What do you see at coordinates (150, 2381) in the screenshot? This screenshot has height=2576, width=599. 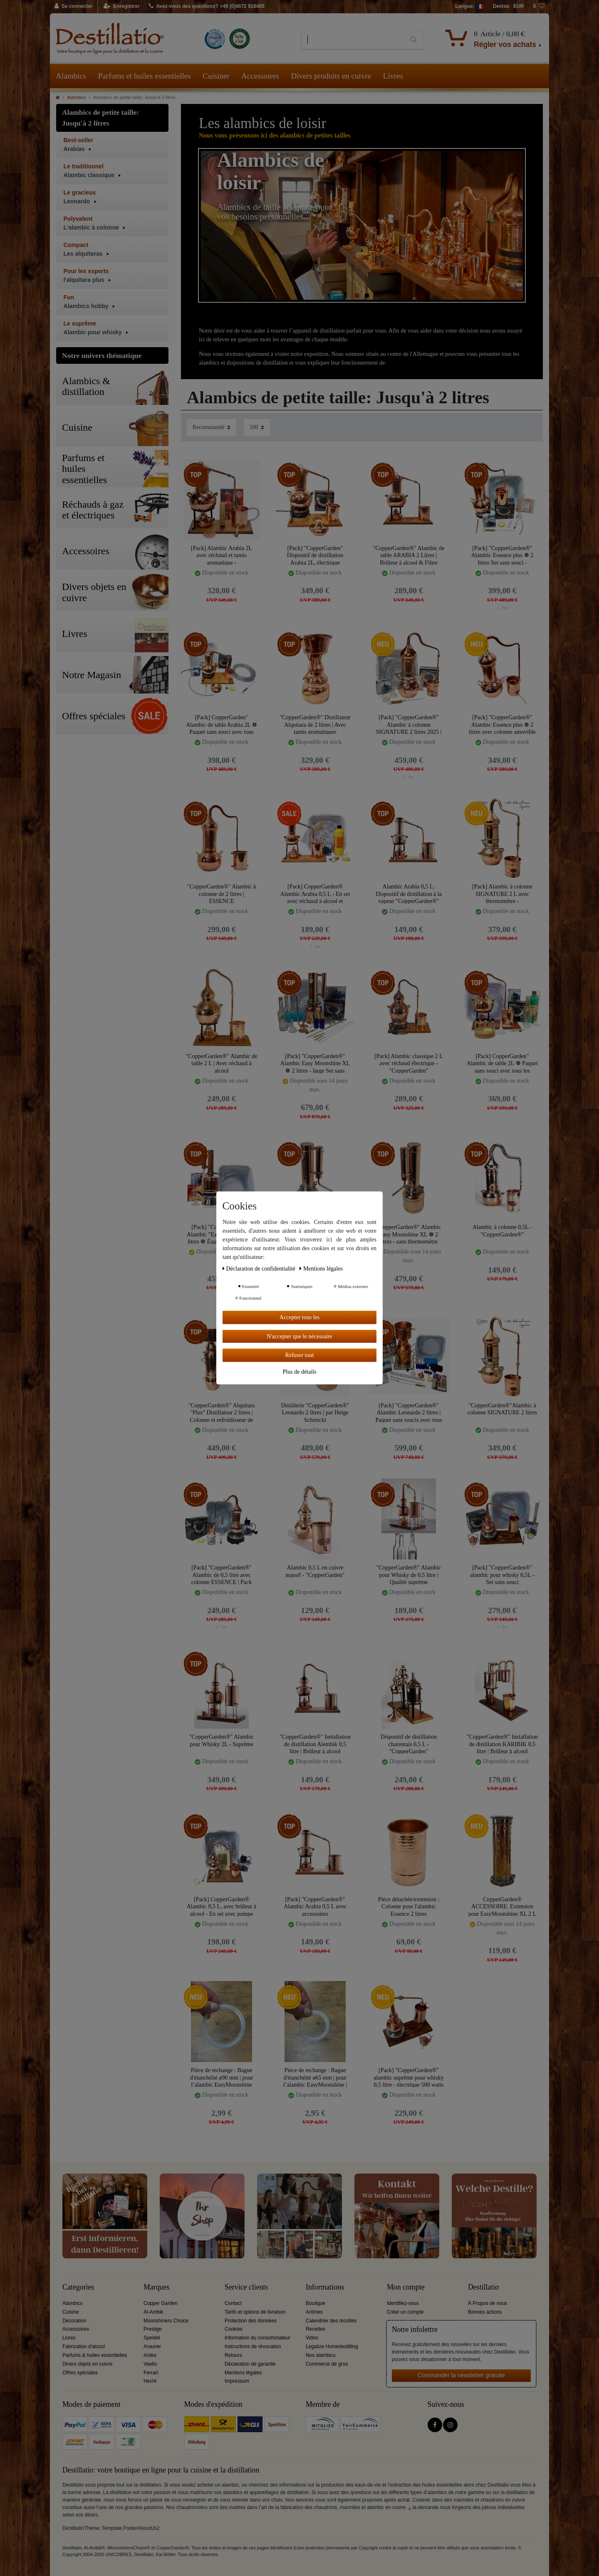 I see `Hecht` at bounding box center [150, 2381].